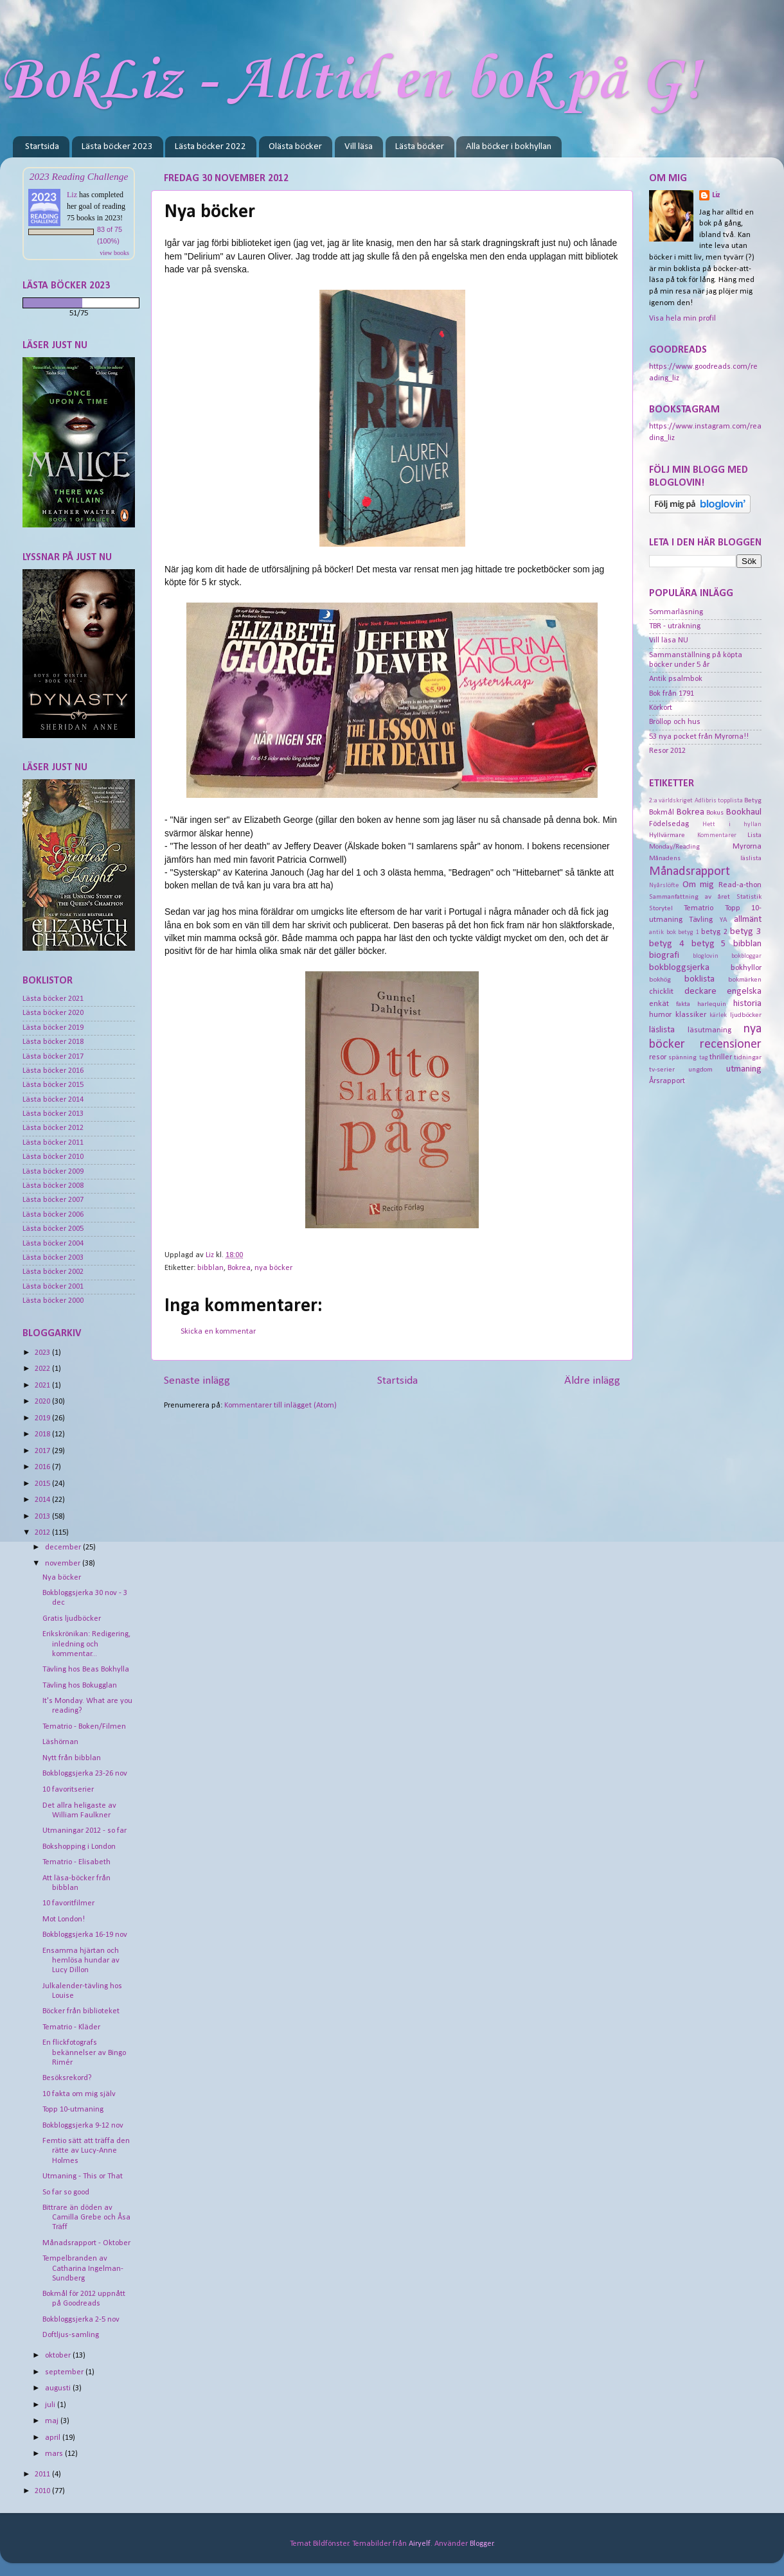 Image resolution: width=784 pixels, height=2576 pixels. I want to click on Lästa böcker 2003, so click(53, 1258).